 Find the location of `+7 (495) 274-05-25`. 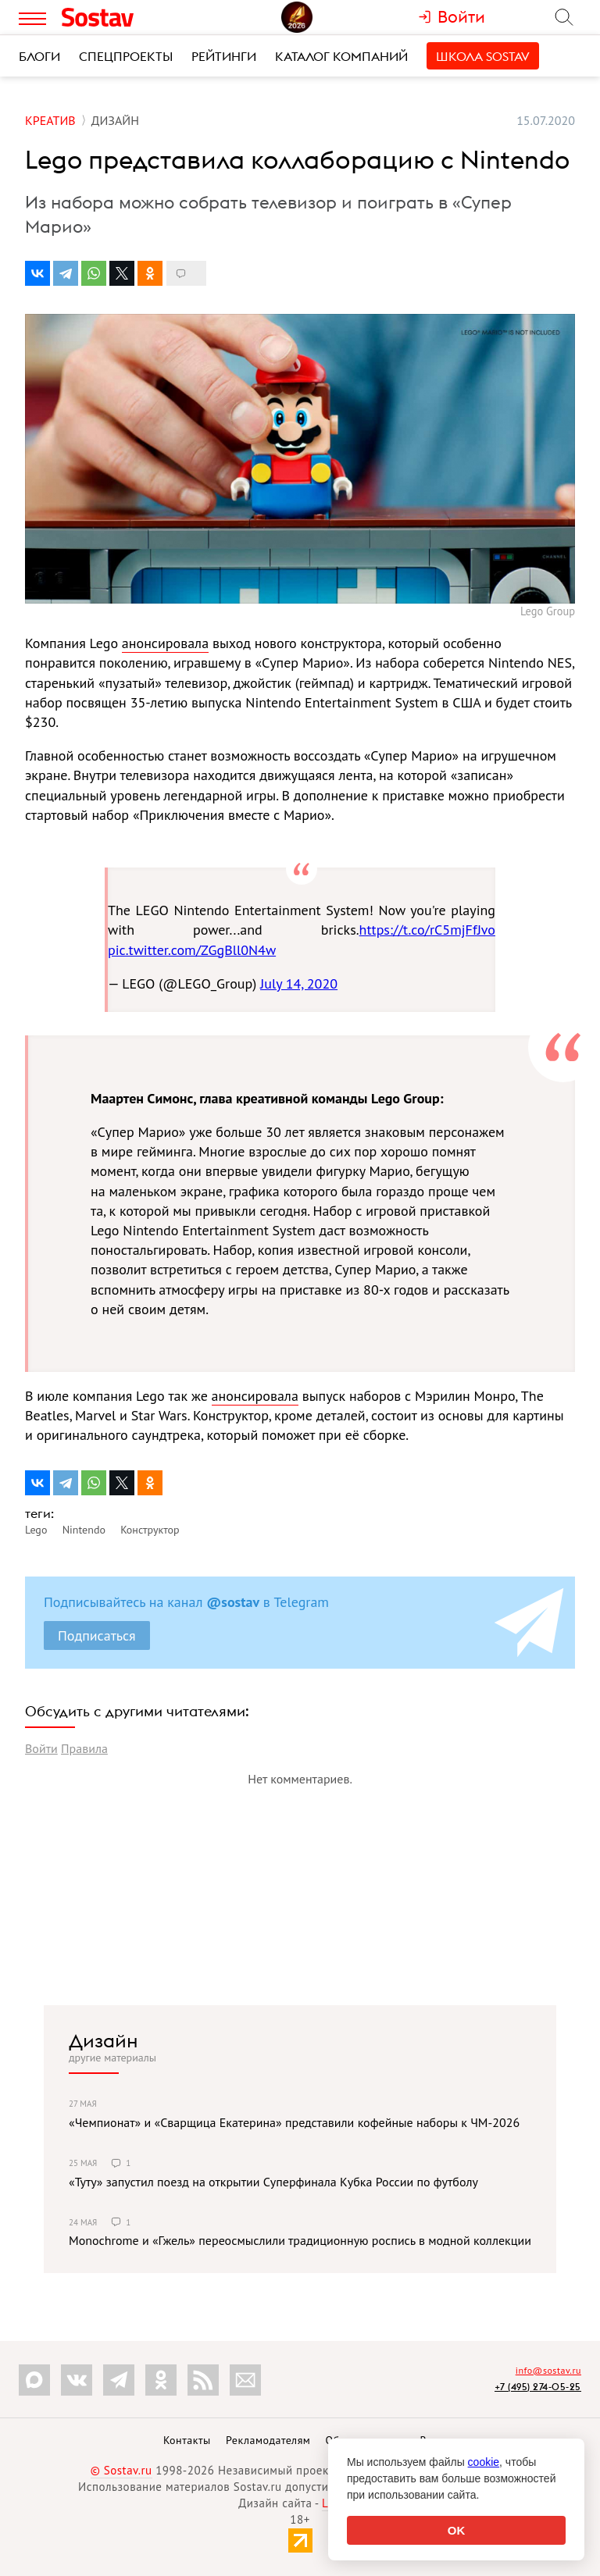

+7 (495) 274-05-25 is located at coordinates (538, 2387).